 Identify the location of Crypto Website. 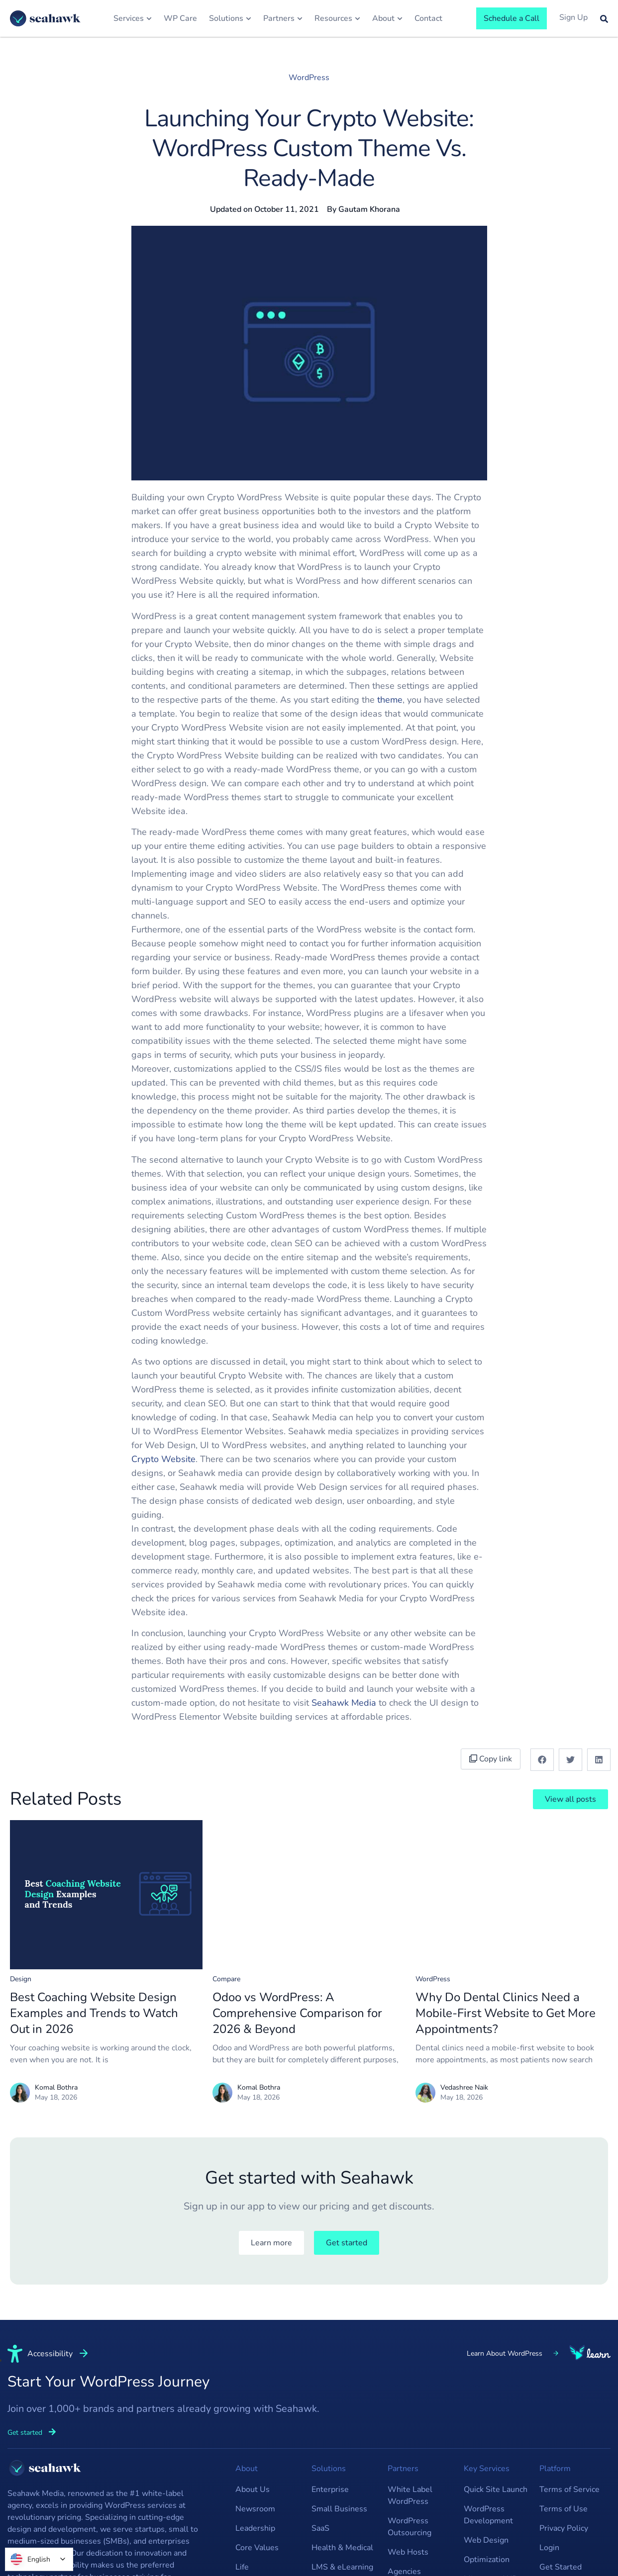
(163, 1459).